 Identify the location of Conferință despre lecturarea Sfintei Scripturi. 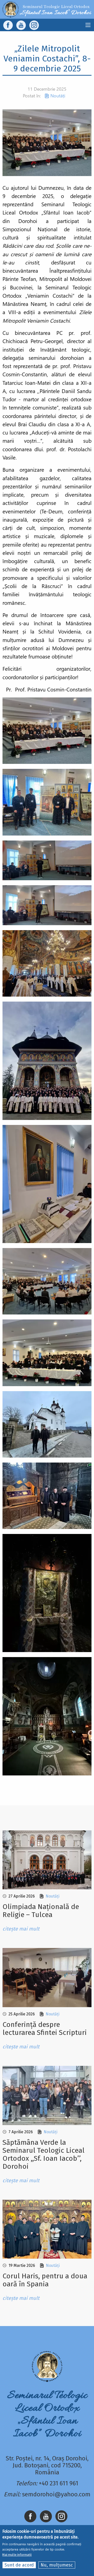
(45, 2028).